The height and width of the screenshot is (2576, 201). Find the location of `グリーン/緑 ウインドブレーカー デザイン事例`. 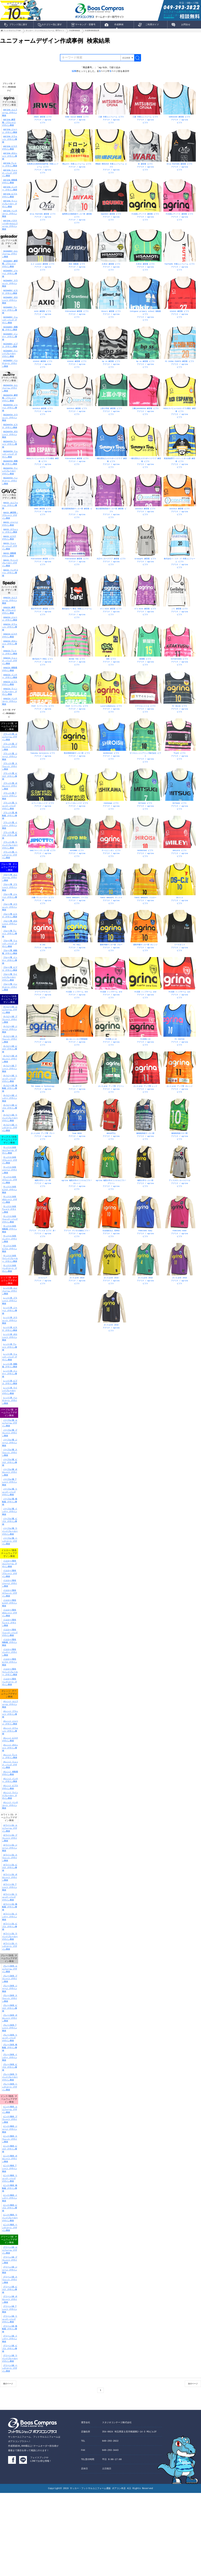

グリーン/緑 ウインドブレーカー デザイン事例 is located at coordinates (10, 2377).